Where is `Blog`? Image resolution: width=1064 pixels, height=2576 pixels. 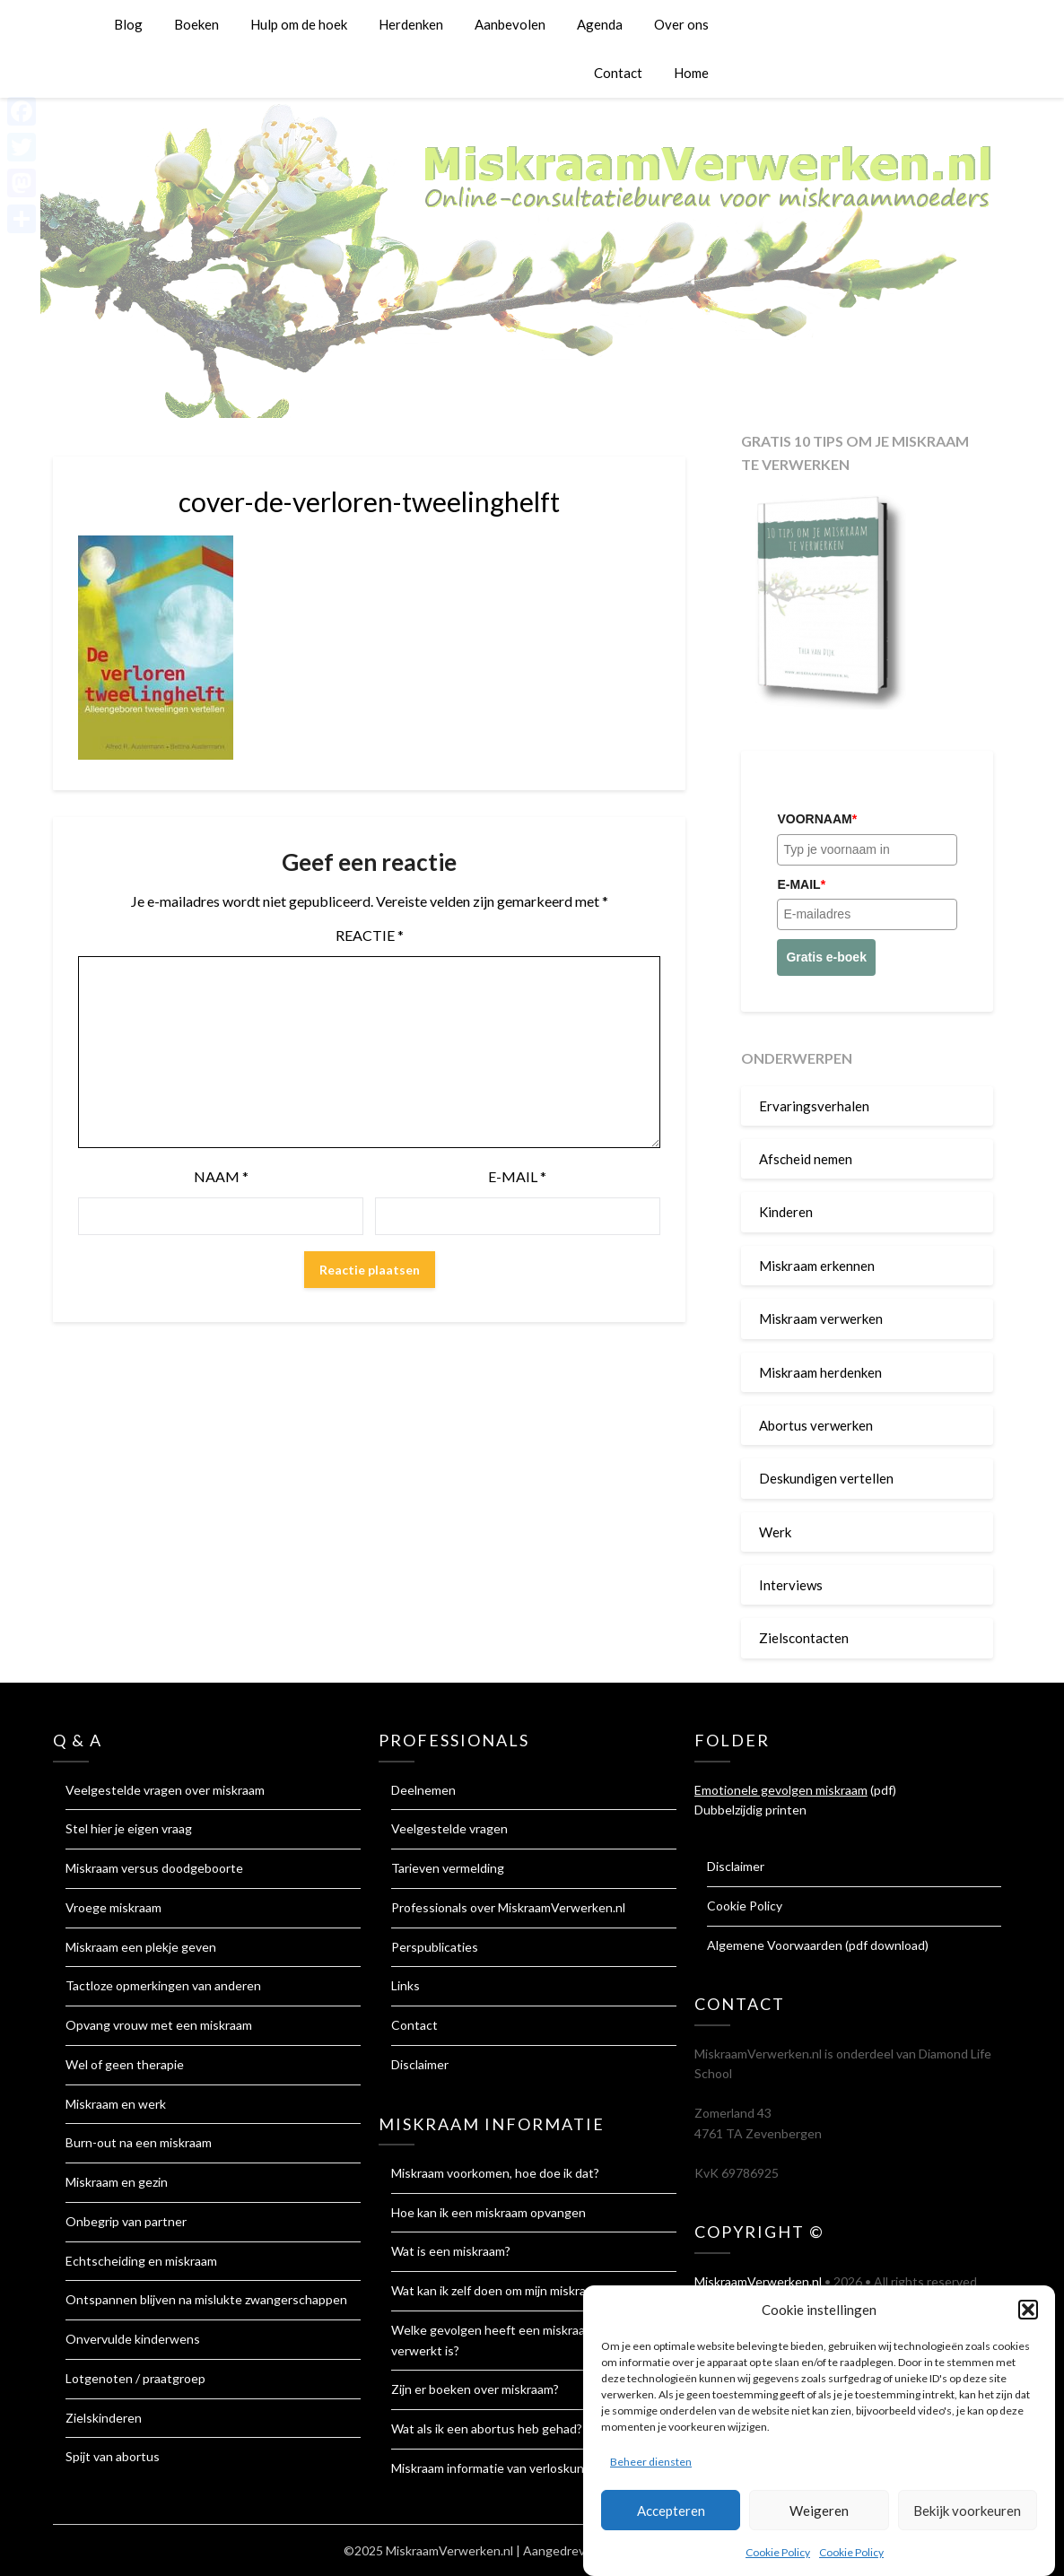 Blog is located at coordinates (128, 24).